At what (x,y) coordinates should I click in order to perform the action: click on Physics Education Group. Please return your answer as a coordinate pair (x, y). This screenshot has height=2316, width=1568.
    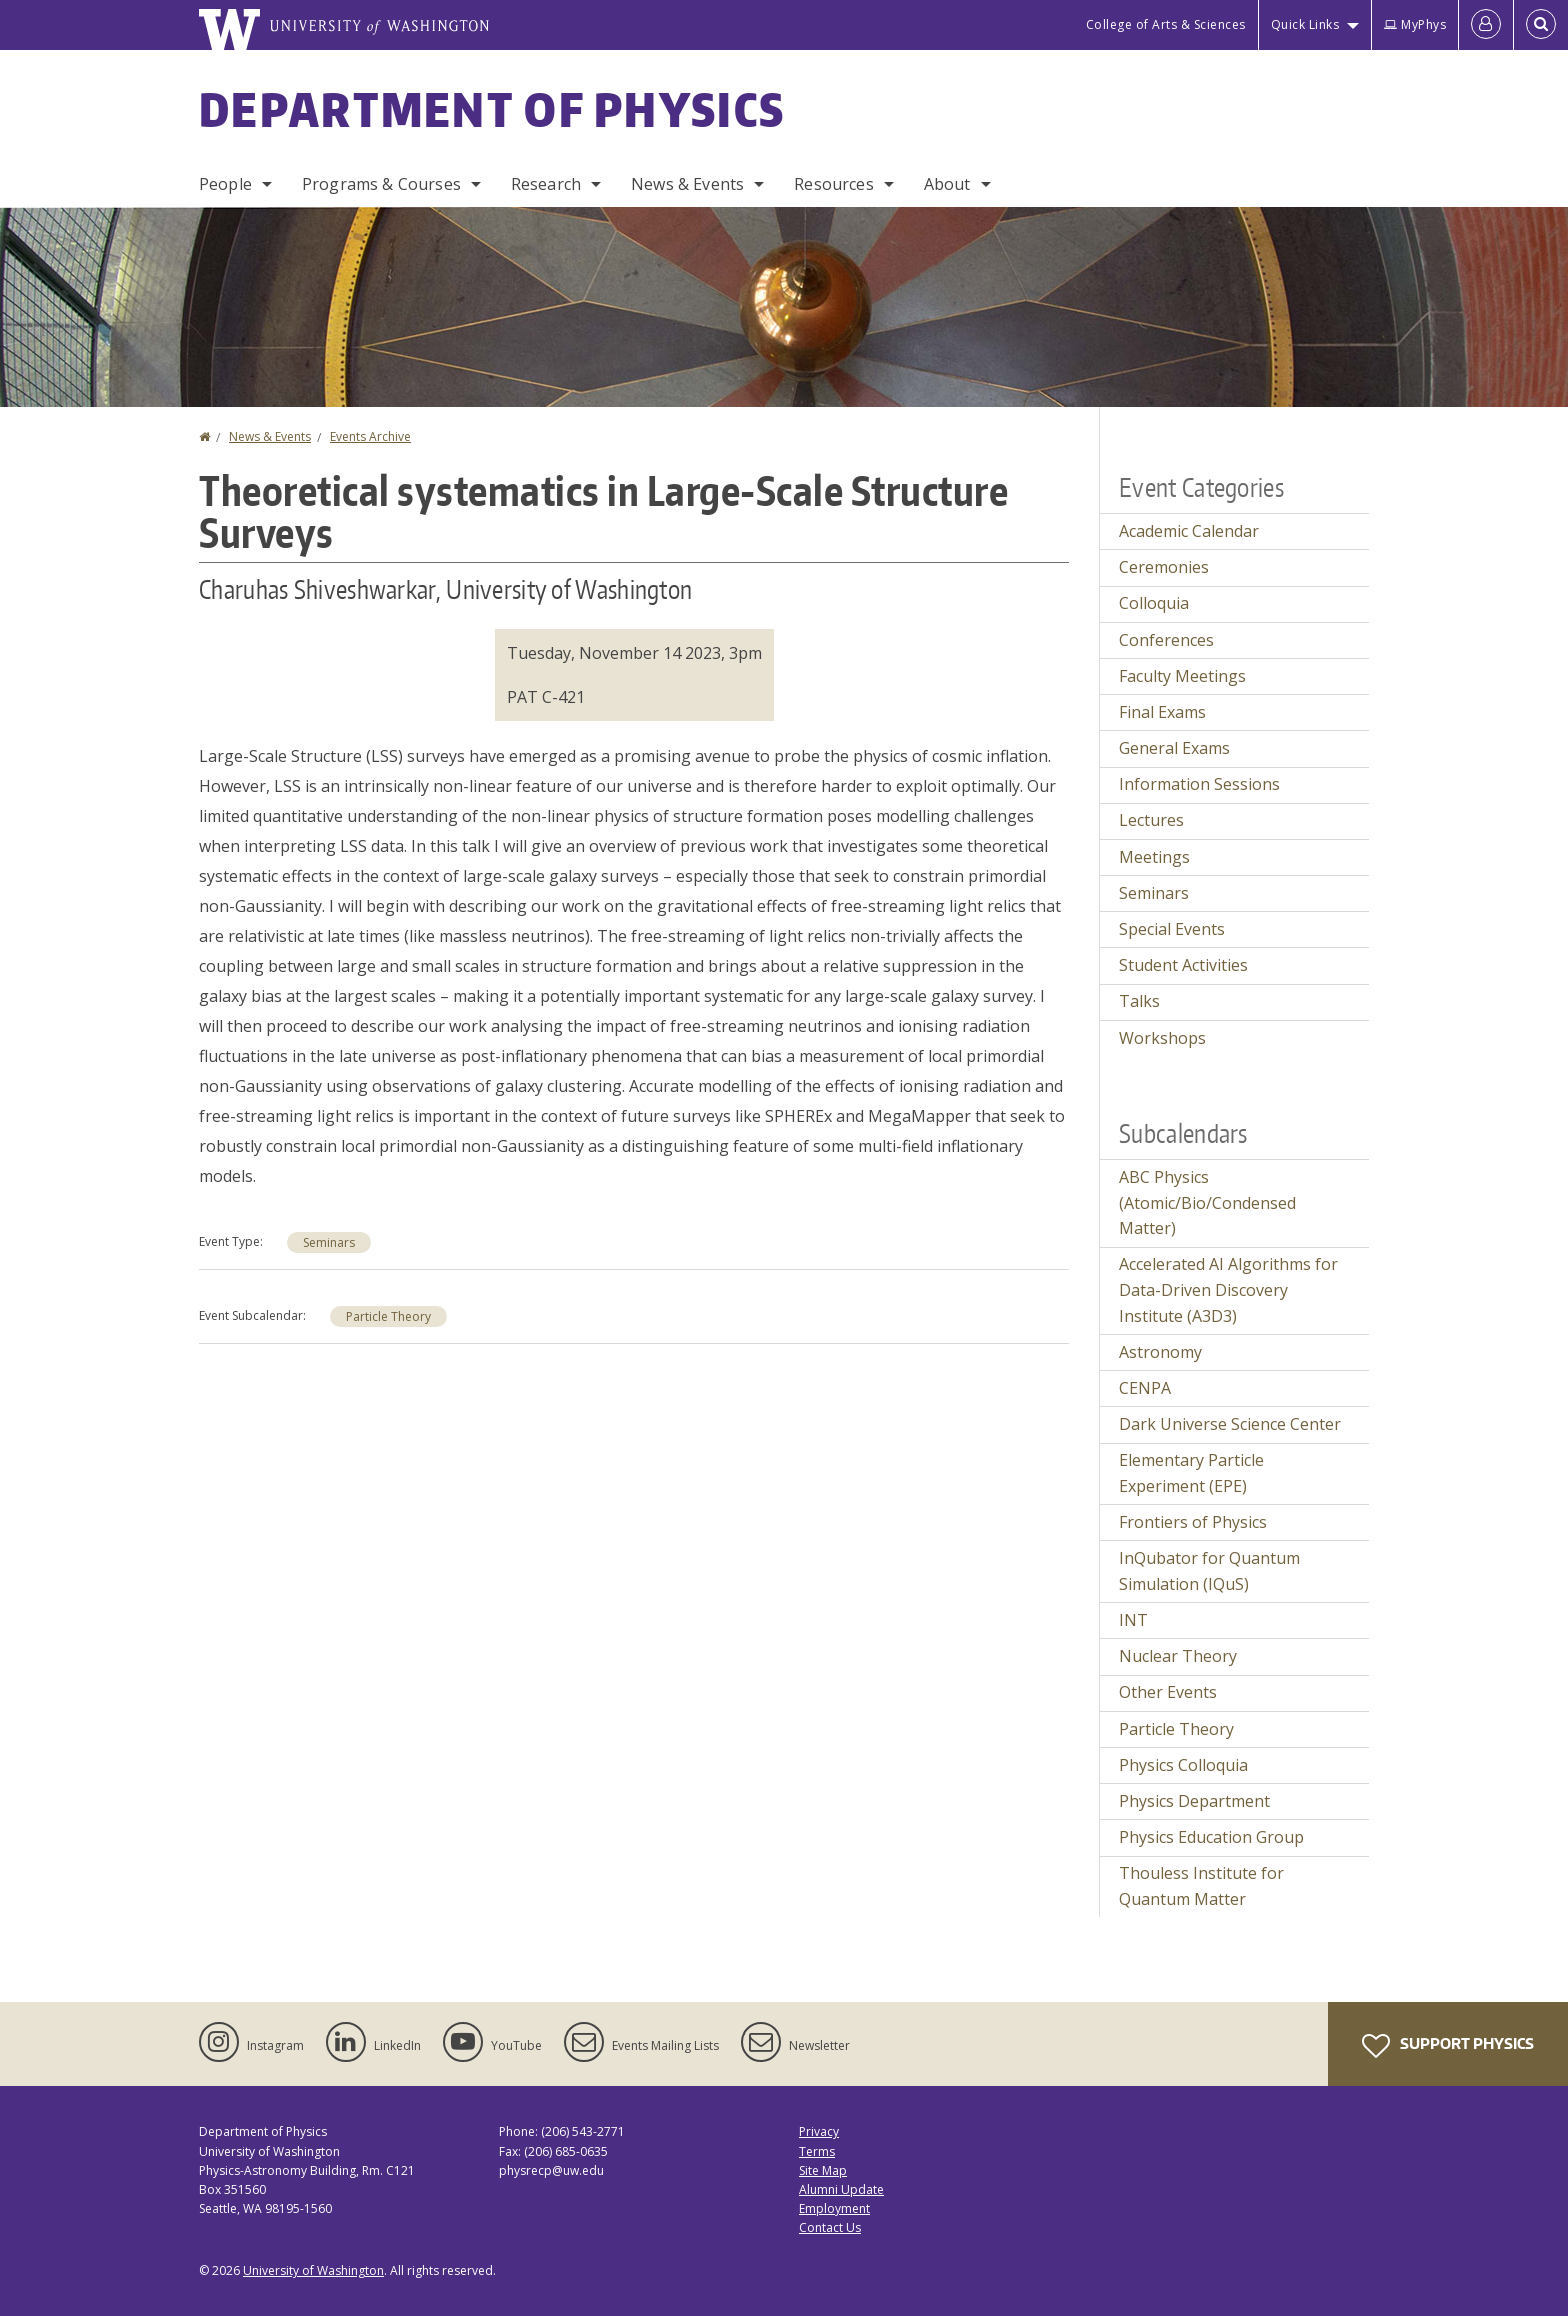
    Looking at the image, I should click on (1211, 1837).